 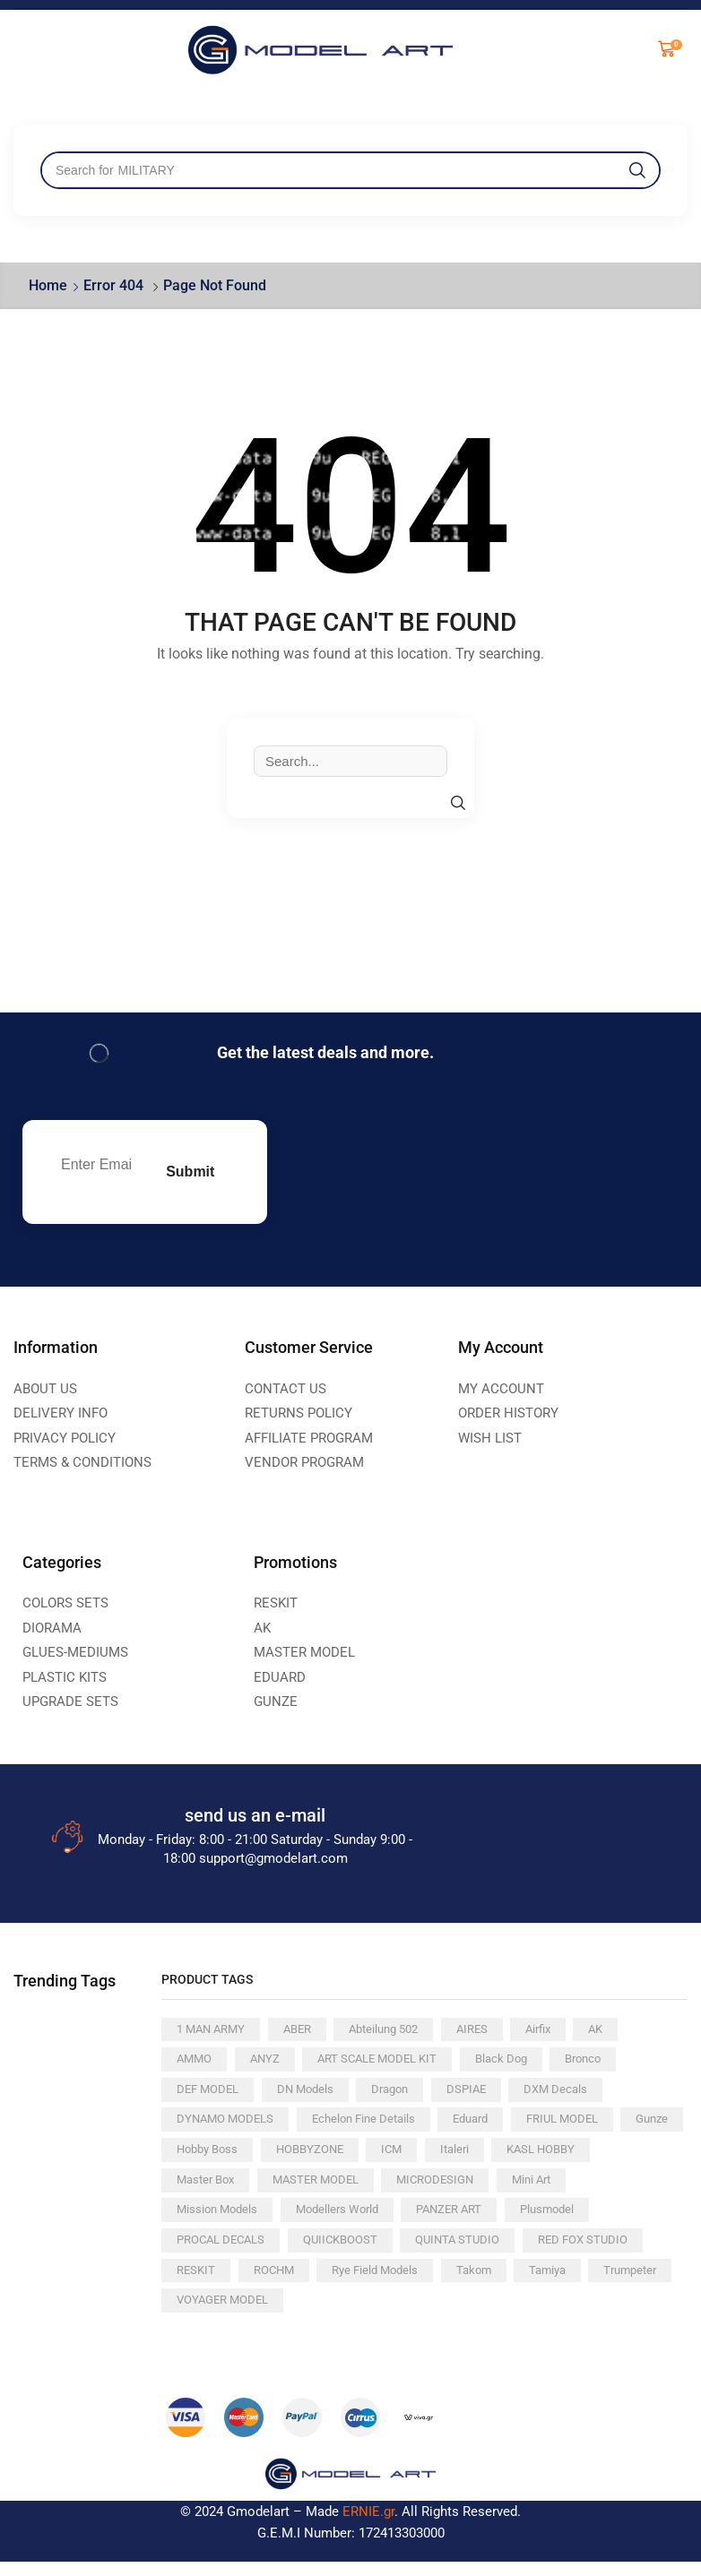 What do you see at coordinates (488, 2125) in the screenshot?
I see `Eduard [Eduard (289 products)]` at bounding box center [488, 2125].